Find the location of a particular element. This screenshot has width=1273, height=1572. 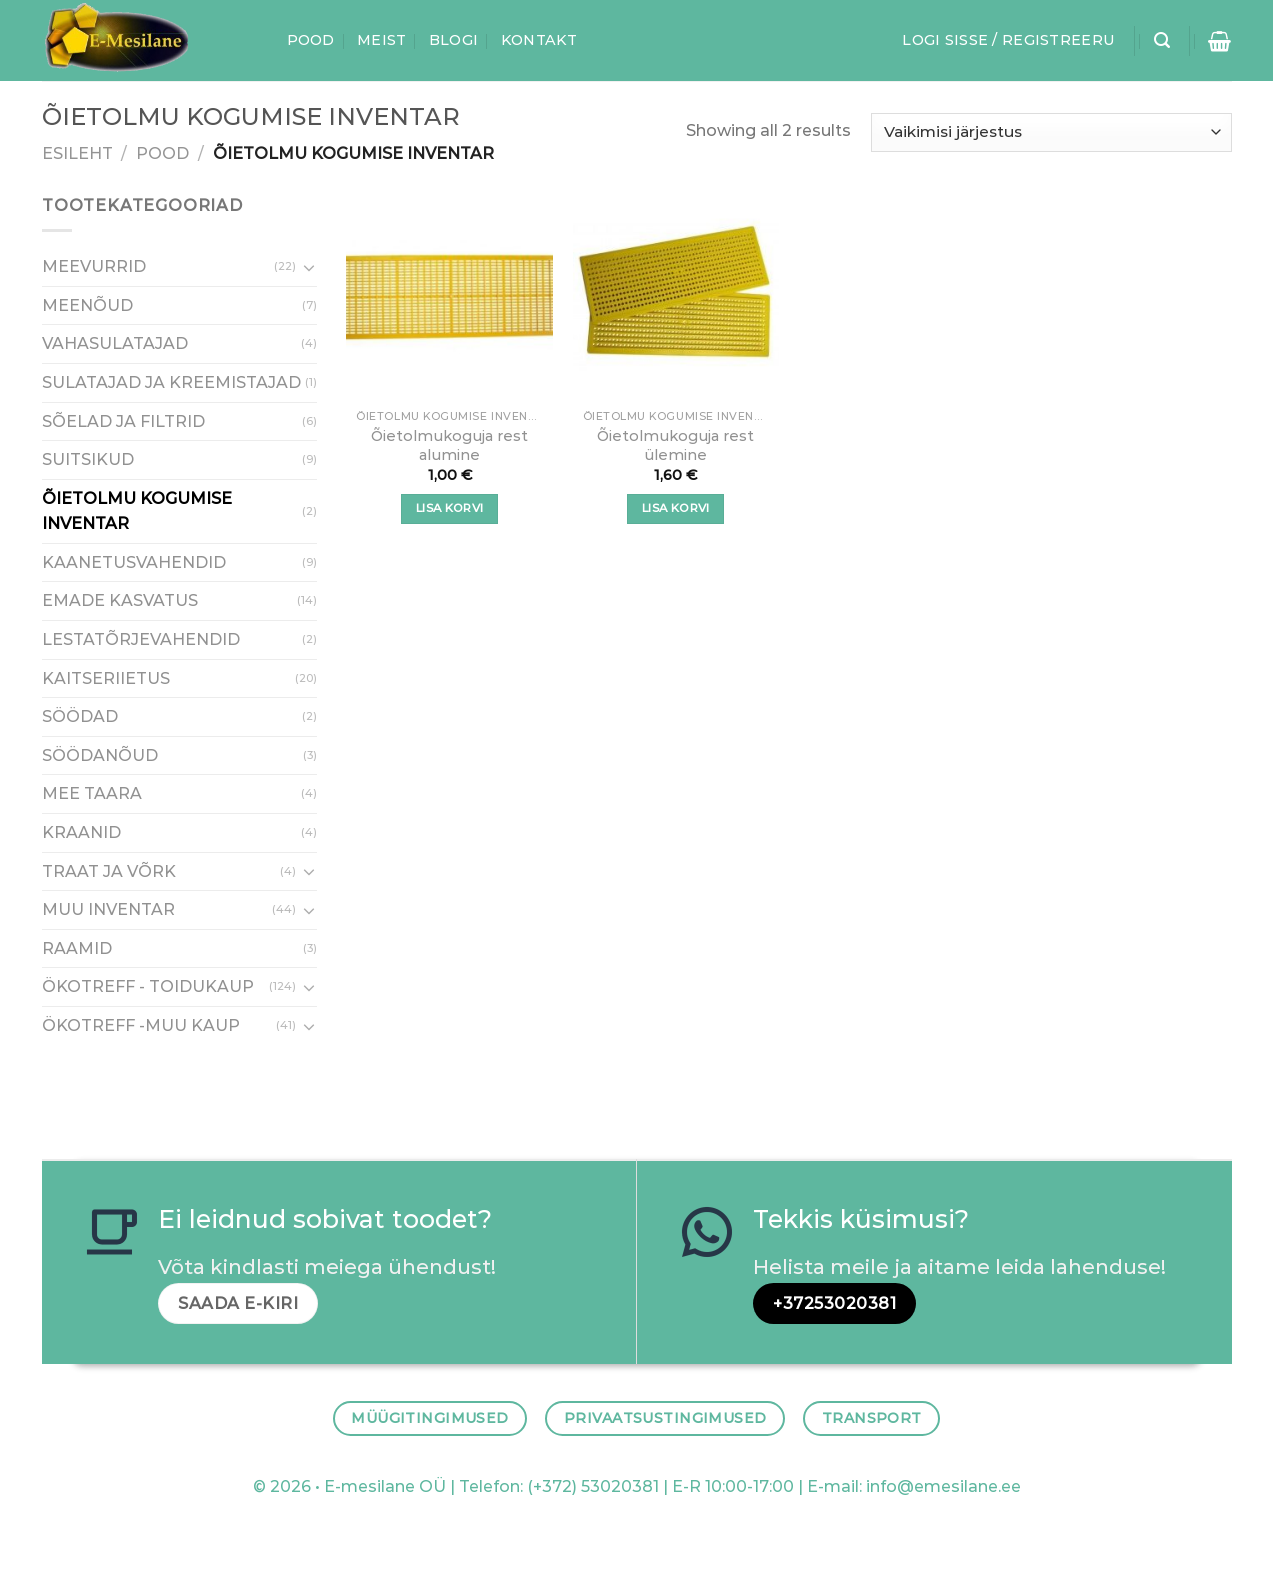

MEE TAARA is located at coordinates (92, 794).